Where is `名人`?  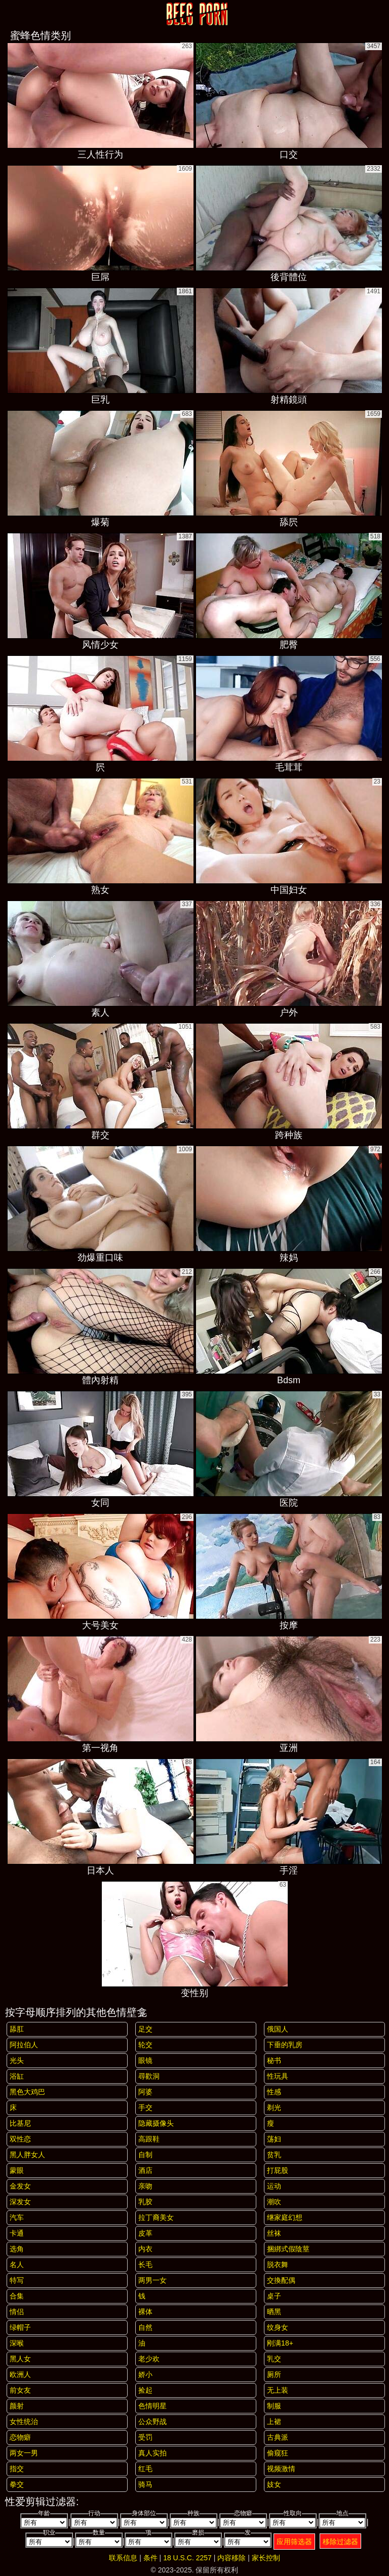 名人 is located at coordinates (17, 2264).